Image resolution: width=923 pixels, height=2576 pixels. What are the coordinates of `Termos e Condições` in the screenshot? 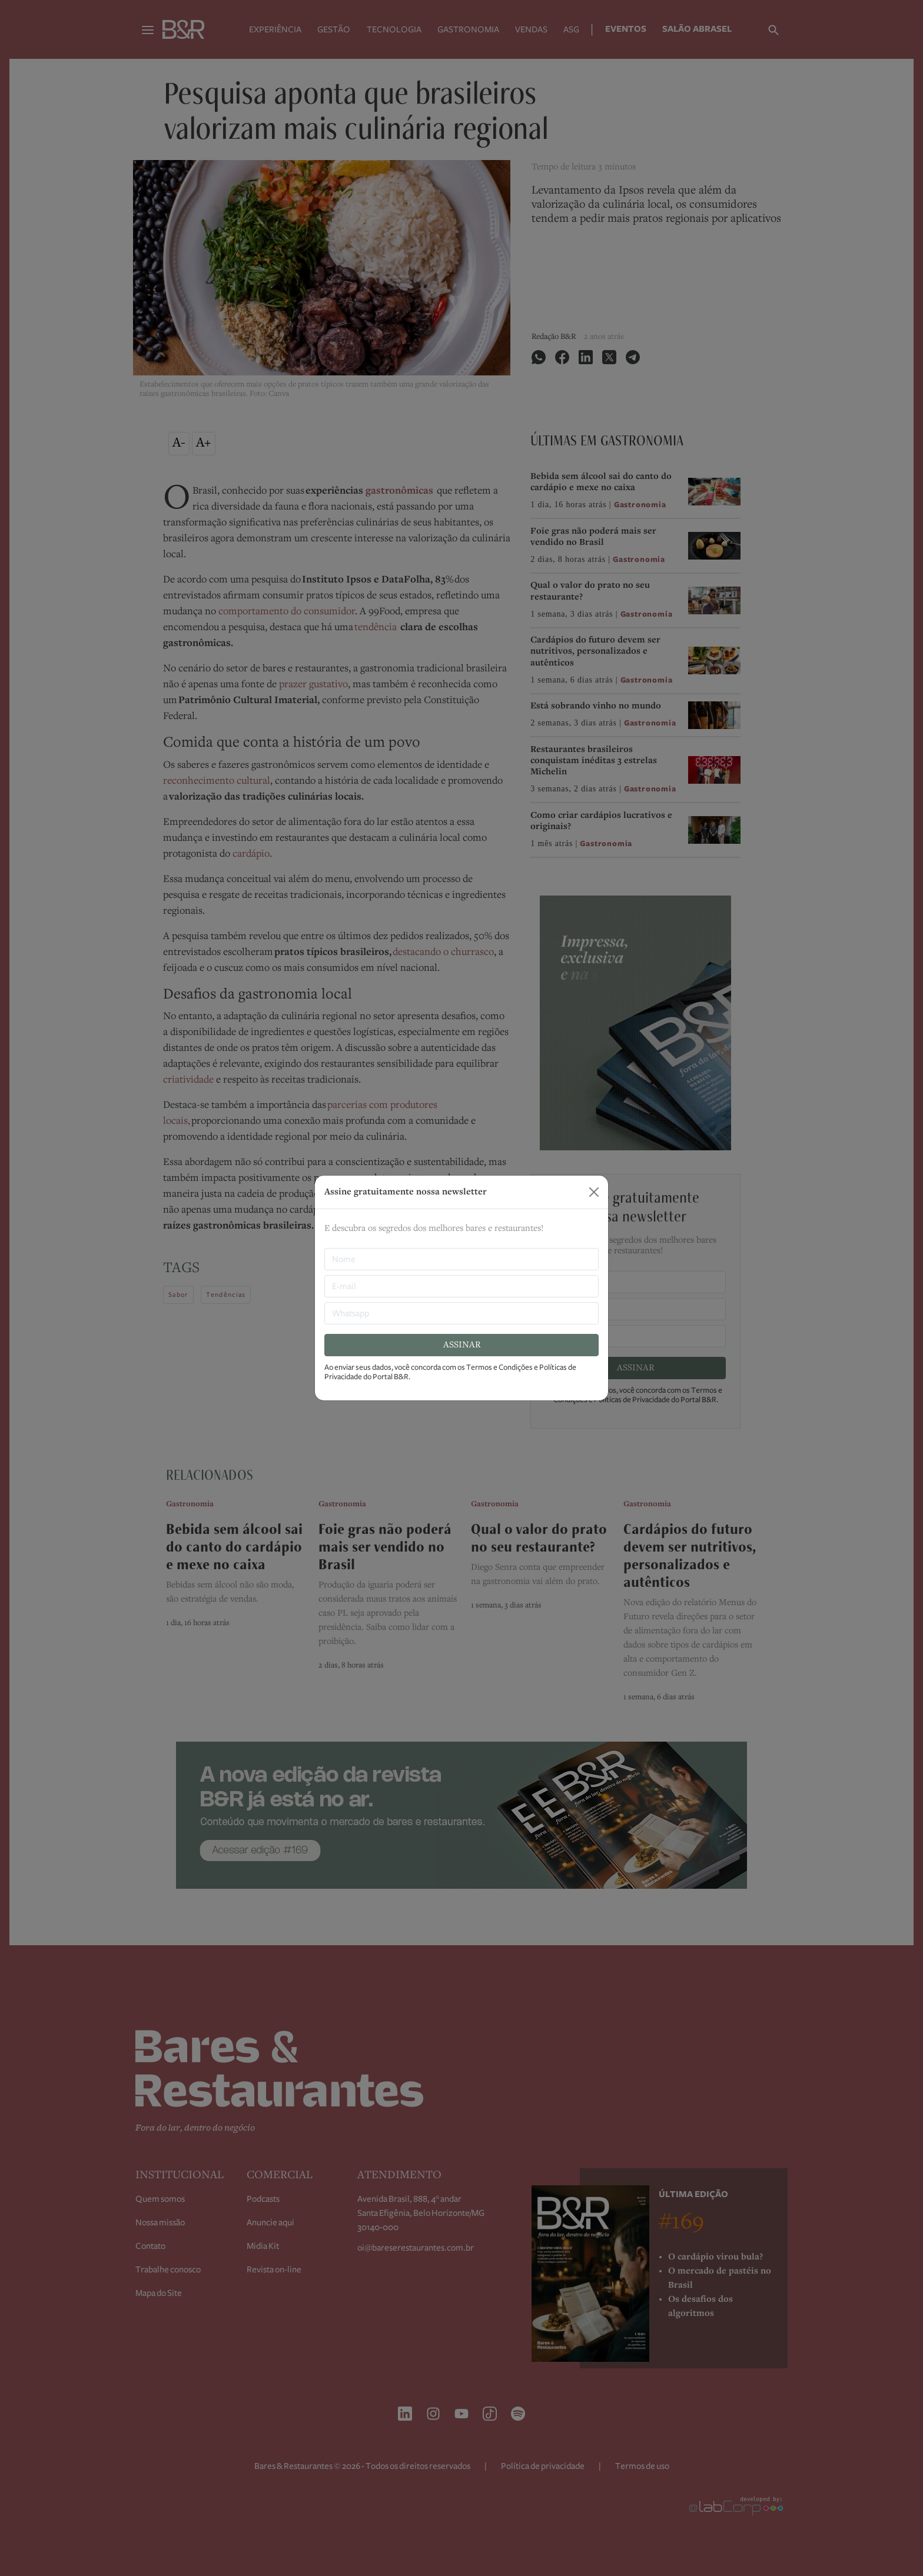 It's located at (499, 1367).